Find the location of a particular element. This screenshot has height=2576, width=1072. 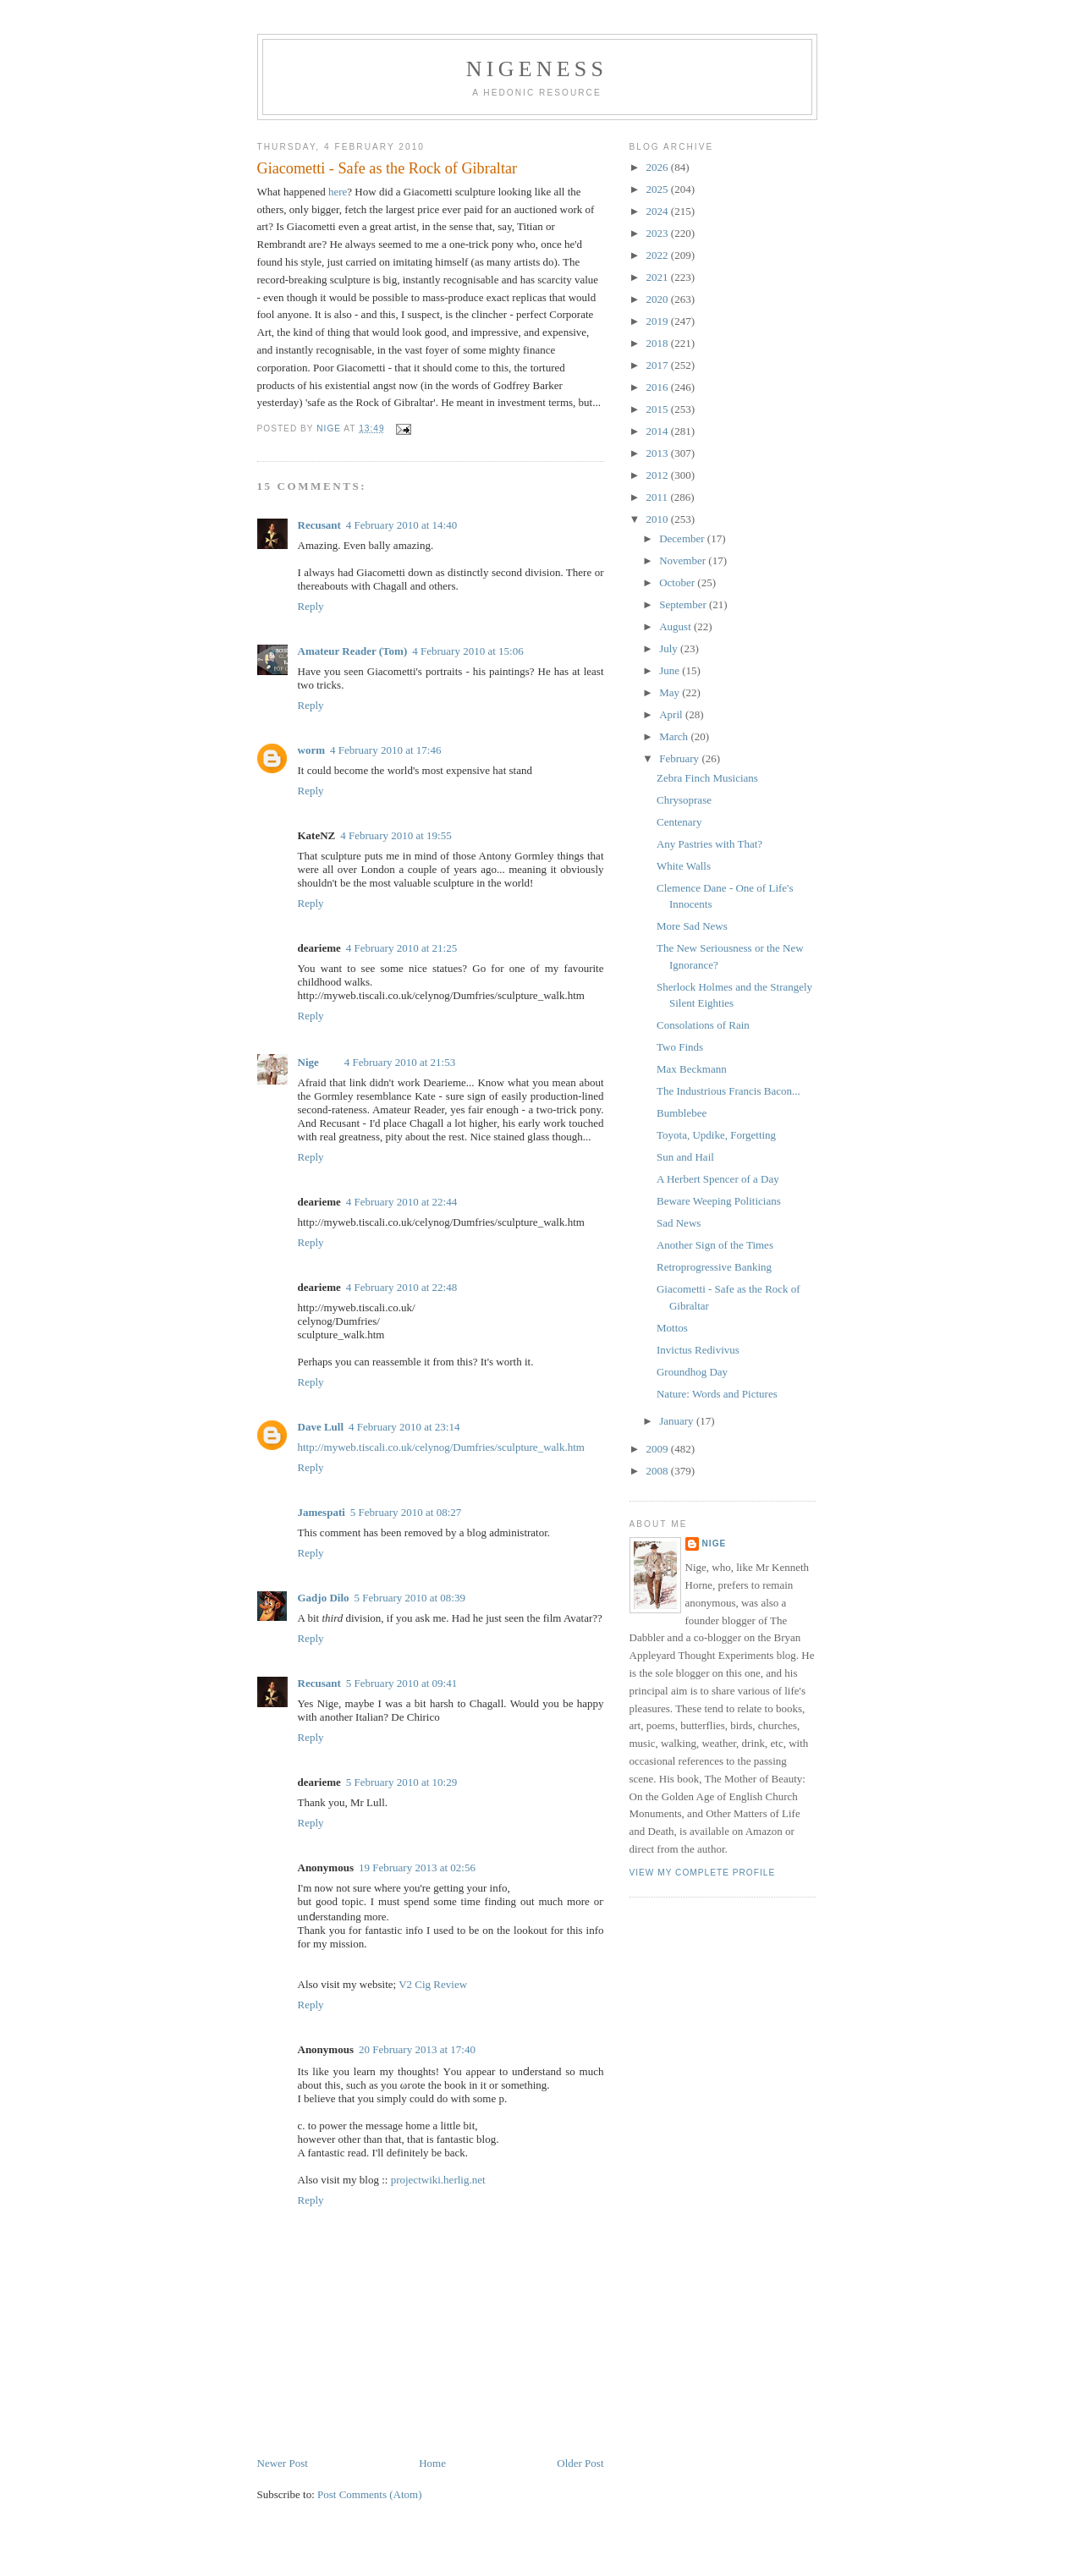

February is located at coordinates (680, 758).